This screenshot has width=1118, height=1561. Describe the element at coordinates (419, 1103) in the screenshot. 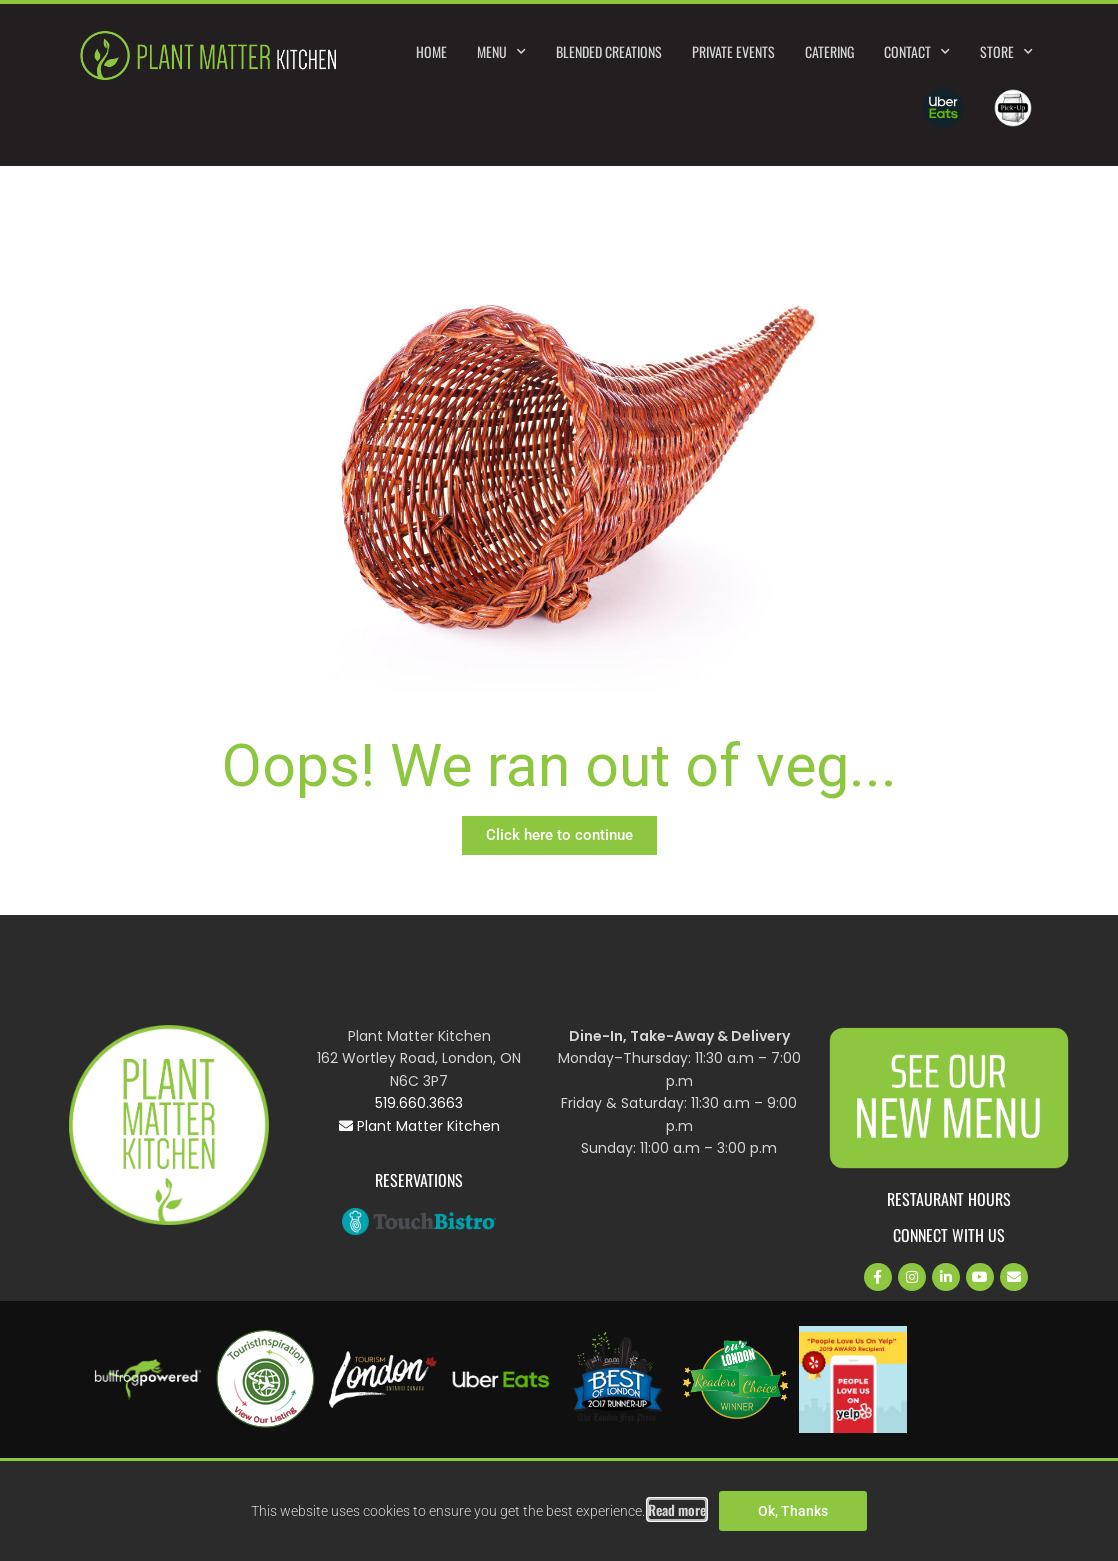

I see `519.660.3663` at that location.